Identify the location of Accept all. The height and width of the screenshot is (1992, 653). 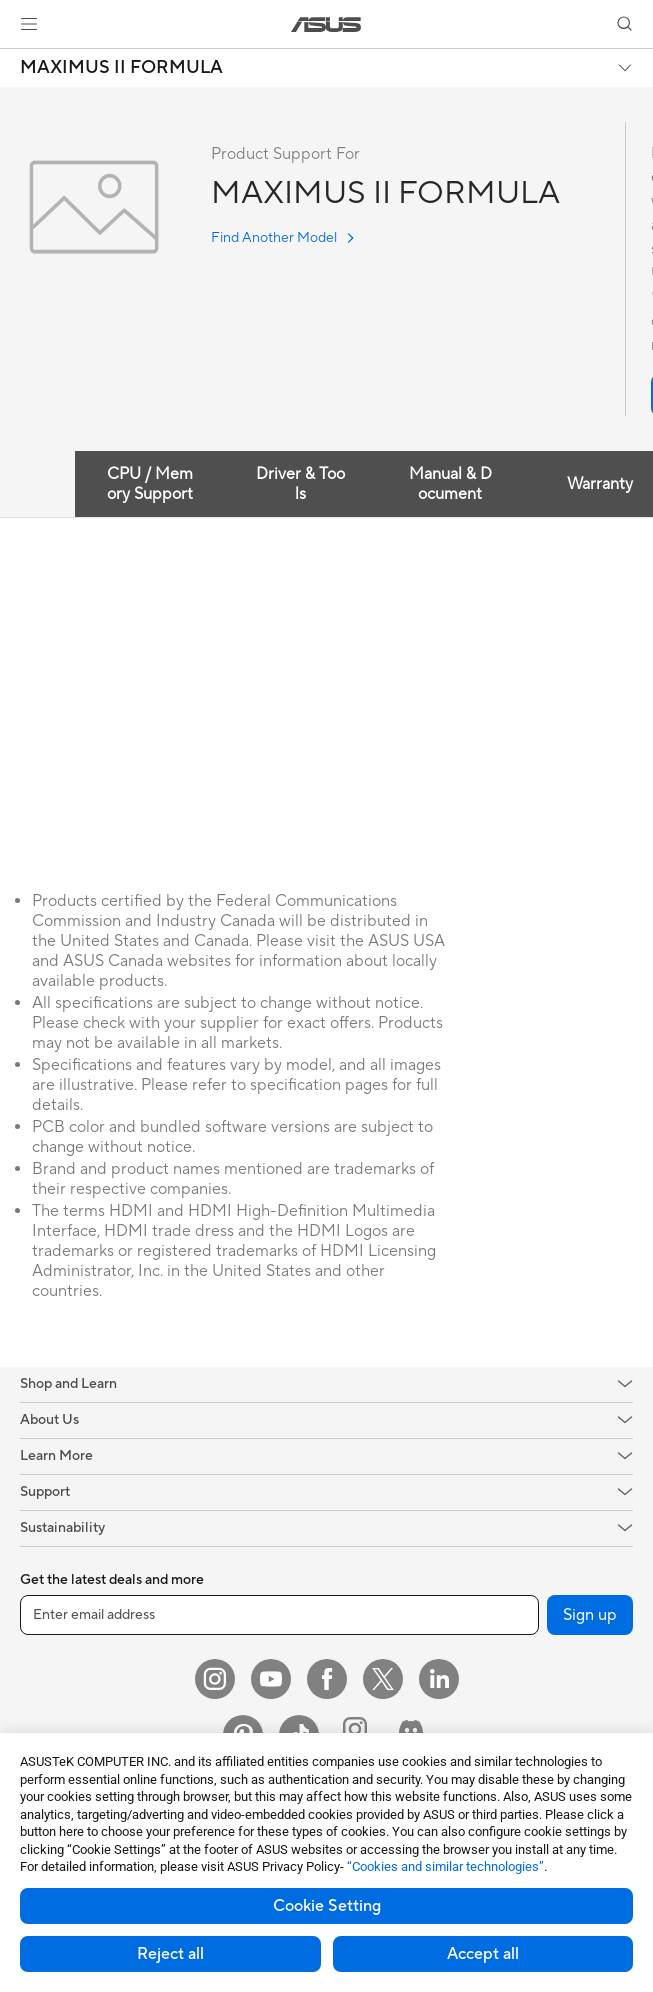
(483, 1954).